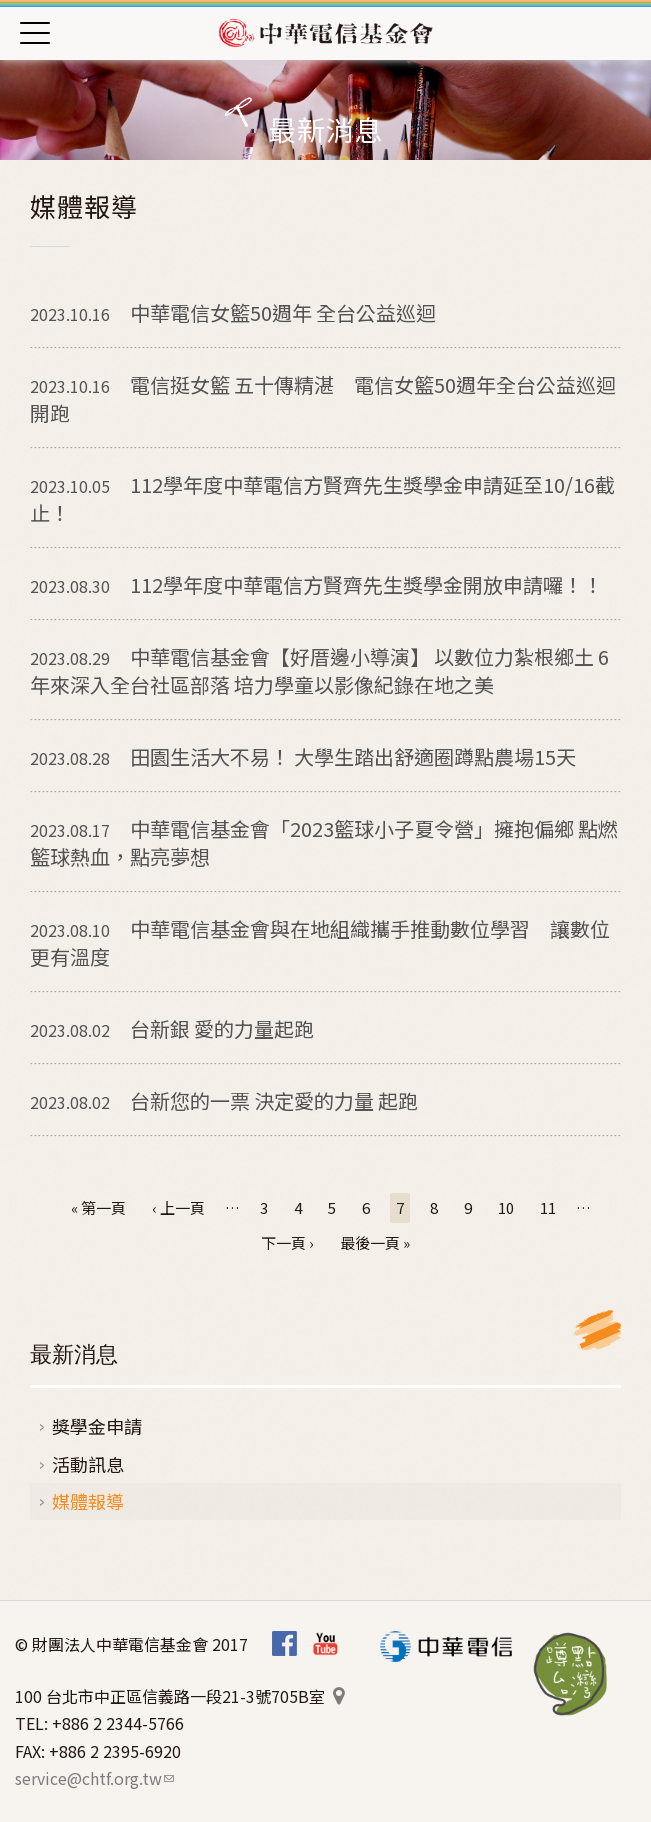 The image size is (651, 1822). Describe the element at coordinates (172, 1028) in the screenshot. I see `台新銀 愛的力量起跑` at that location.